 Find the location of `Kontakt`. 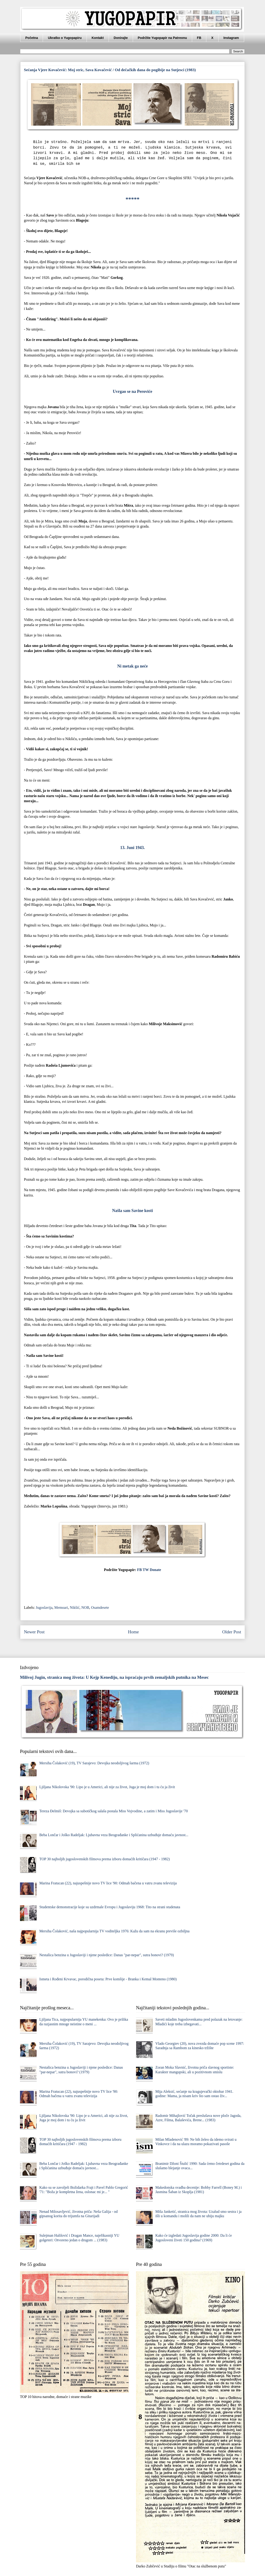

Kontakt is located at coordinates (98, 38).